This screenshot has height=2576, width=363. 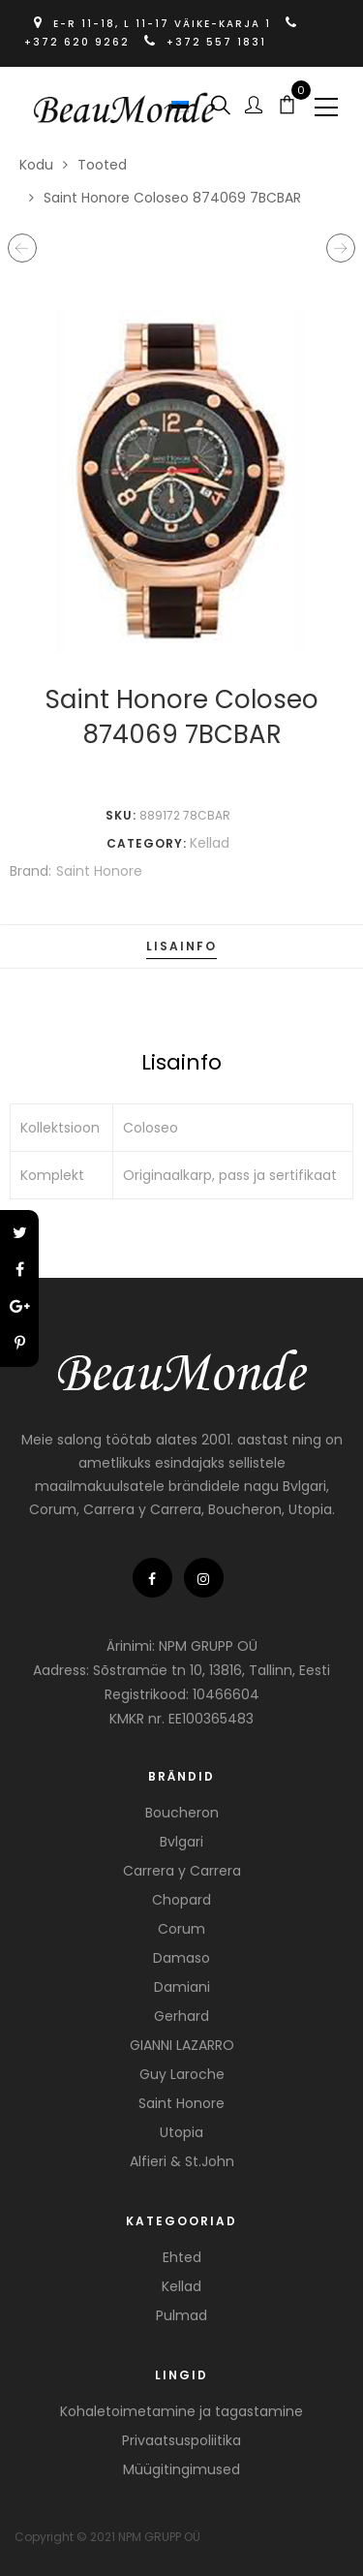 I want to click on Pulmad, so click(x=181, y=2315).